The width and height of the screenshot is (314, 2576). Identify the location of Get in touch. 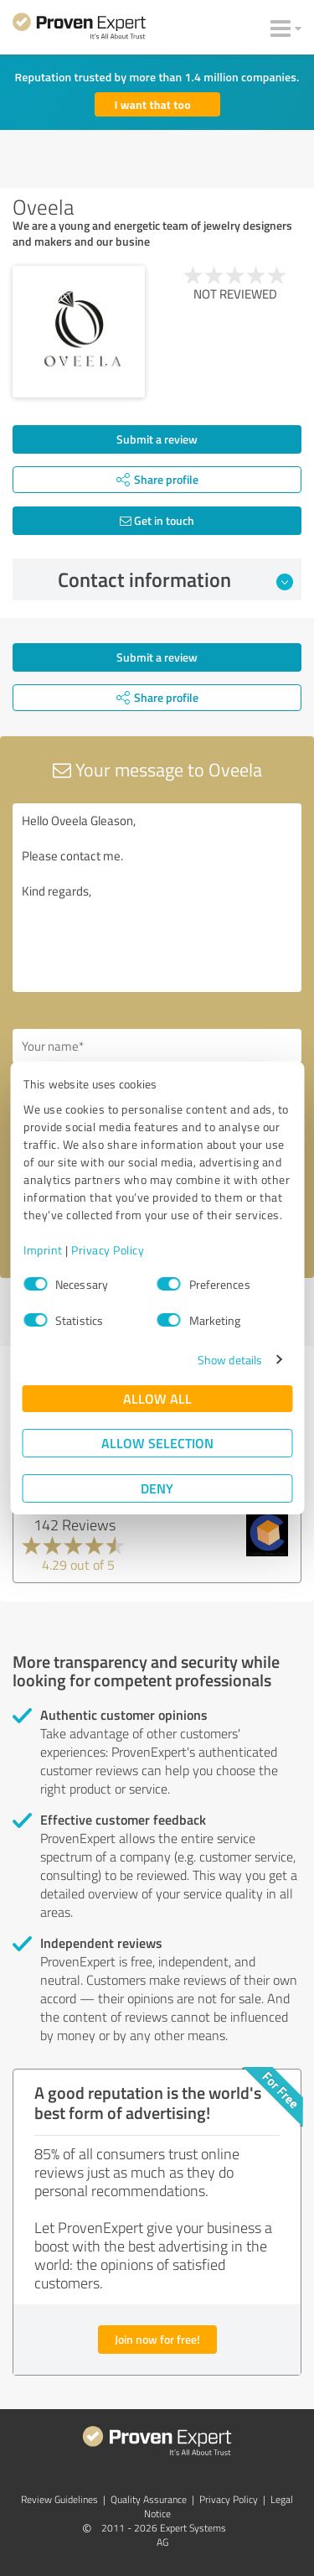
(157, 520).